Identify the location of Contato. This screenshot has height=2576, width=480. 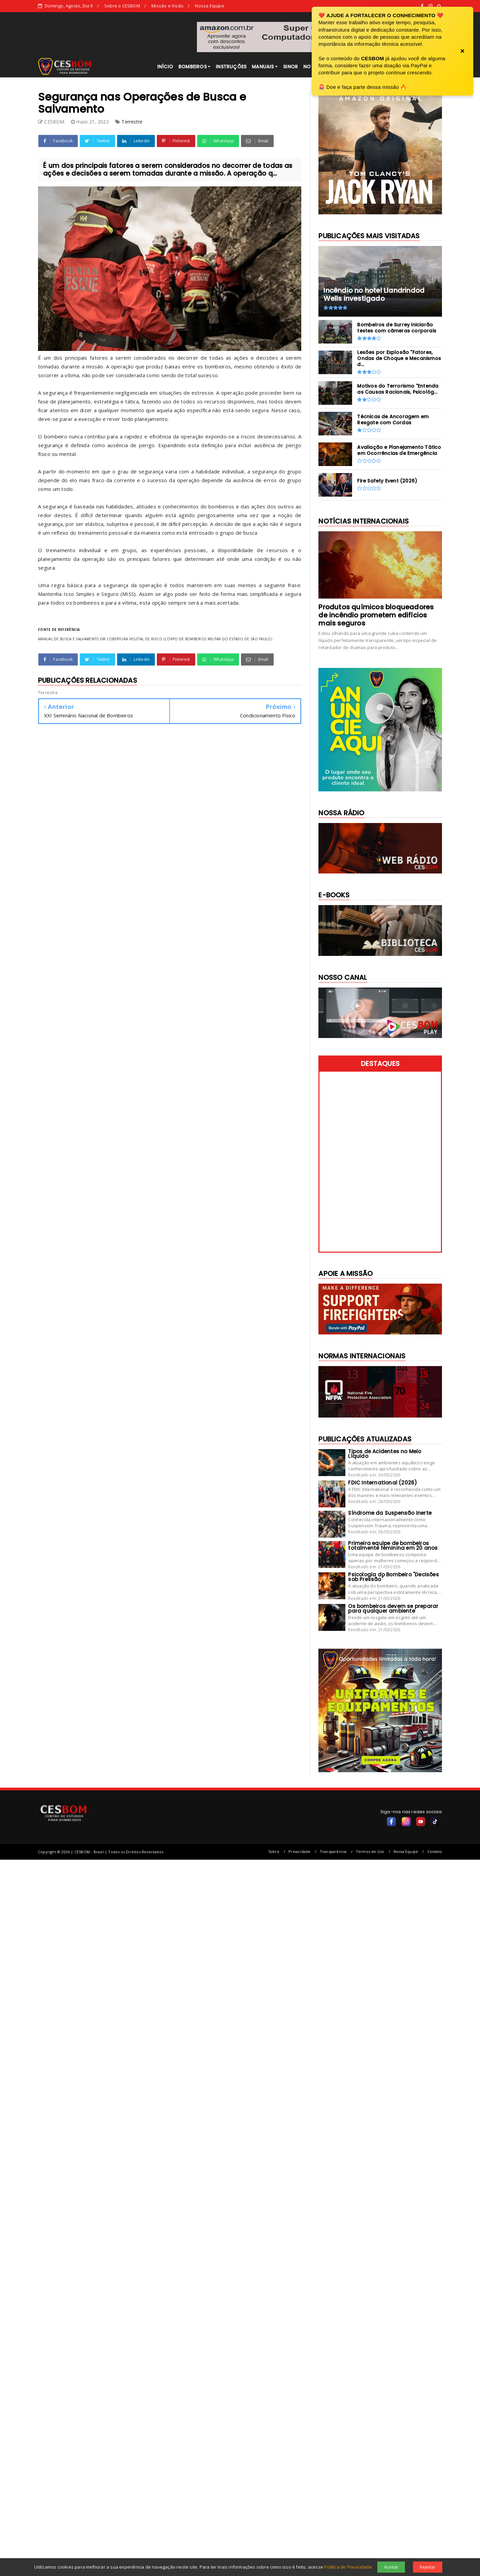
(434, 1851).